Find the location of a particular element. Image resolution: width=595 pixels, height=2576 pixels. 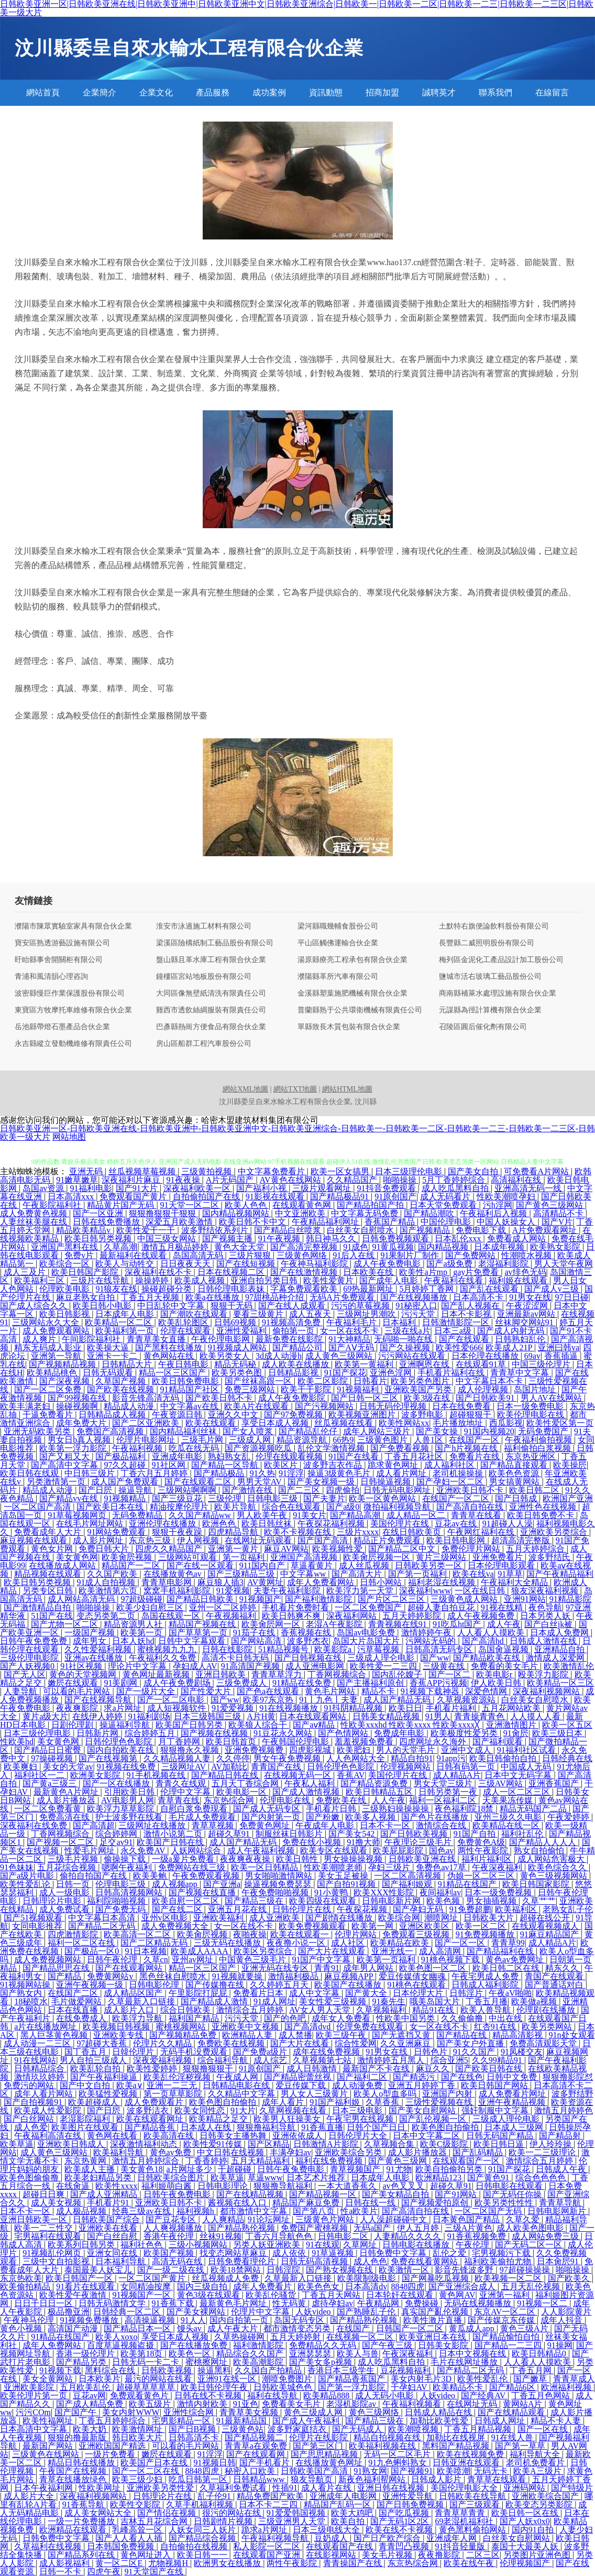

欧美精品桃色 is located at coordinates (53, 1372).